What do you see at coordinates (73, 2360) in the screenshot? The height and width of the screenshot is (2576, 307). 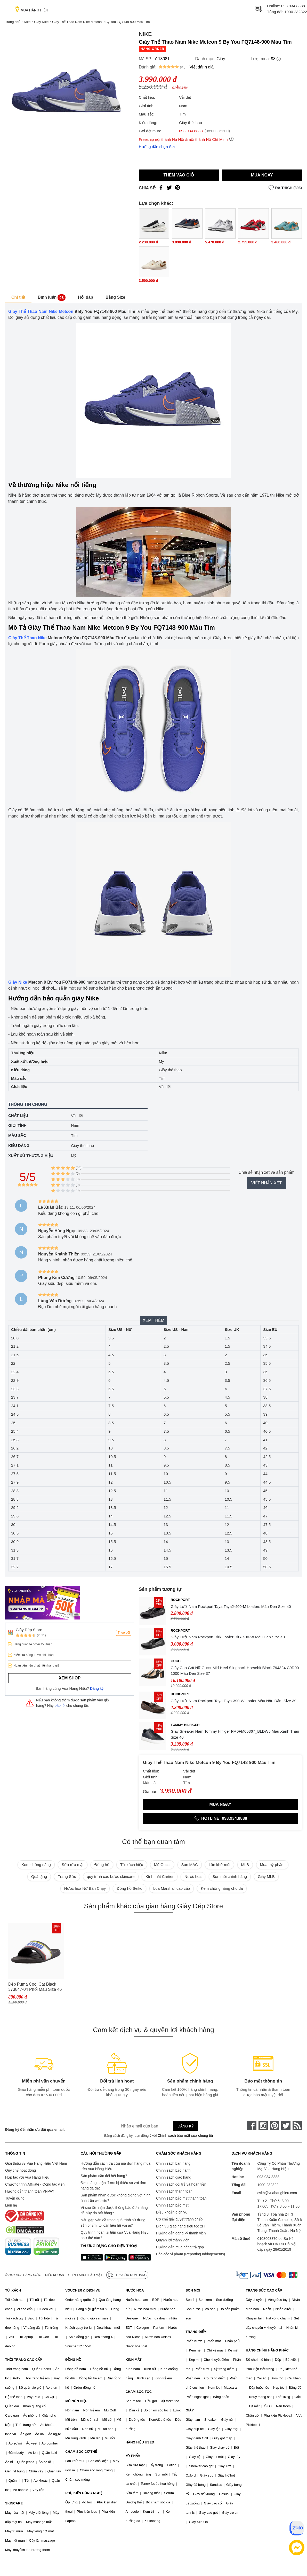 I see `ĐỒNG HỒ` at bounding box center [73, 2360].